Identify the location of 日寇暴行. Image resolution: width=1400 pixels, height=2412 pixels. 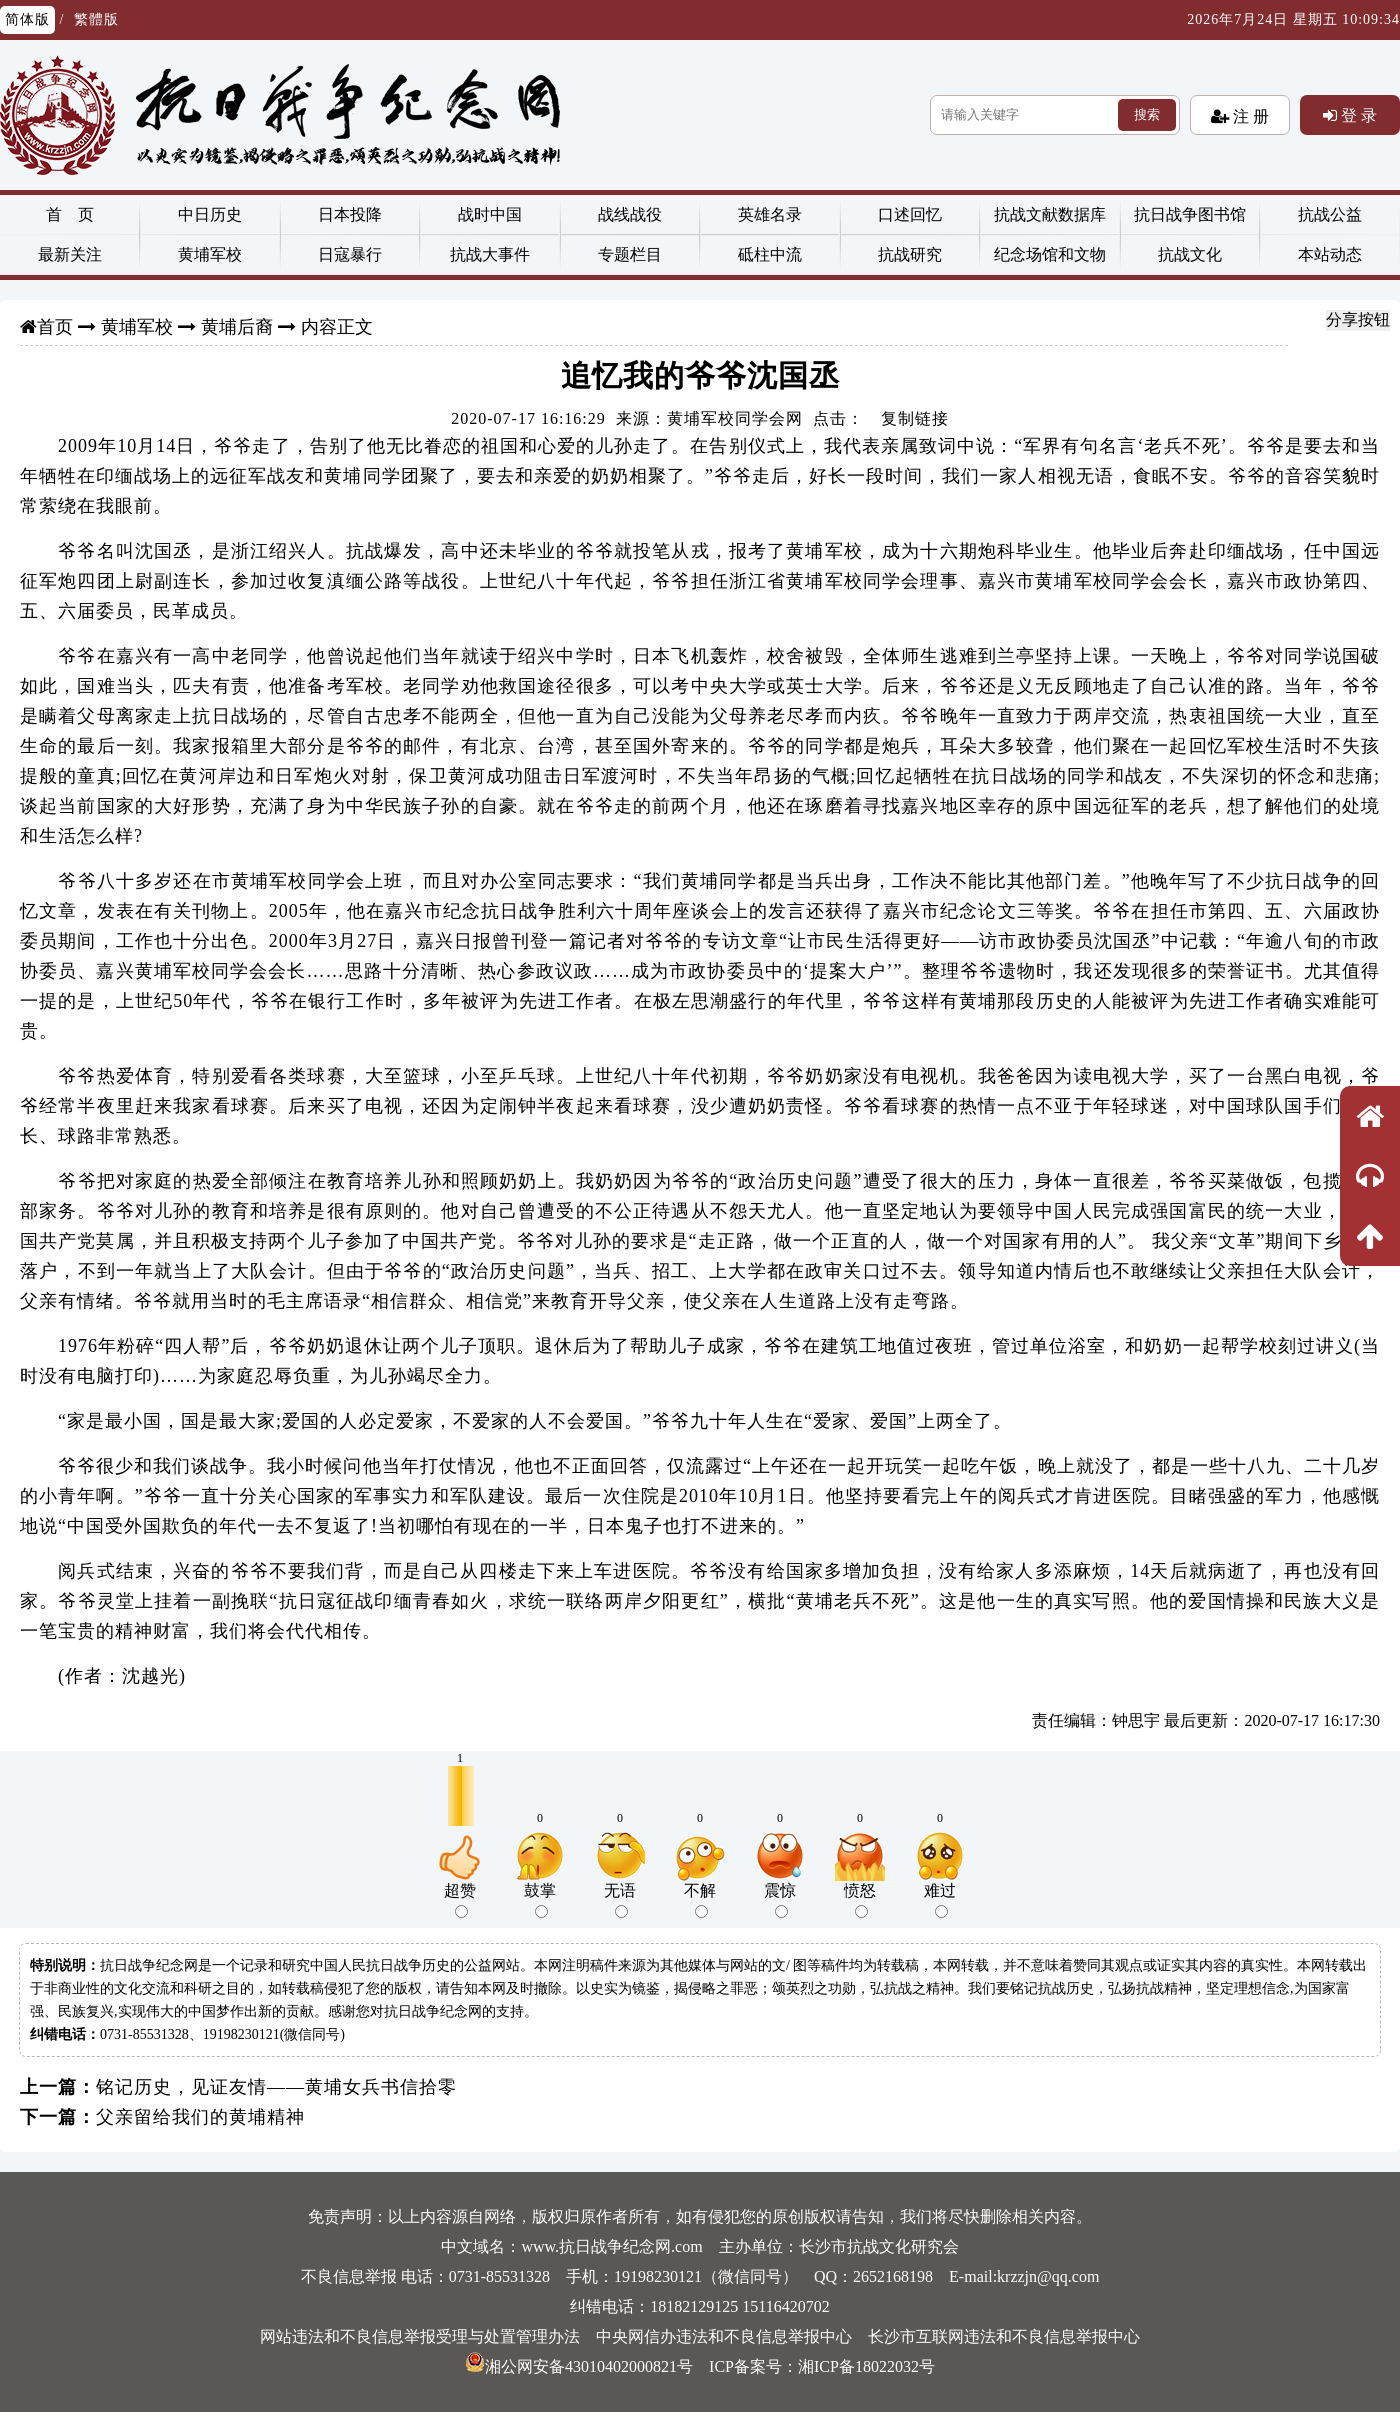
(350, 254).